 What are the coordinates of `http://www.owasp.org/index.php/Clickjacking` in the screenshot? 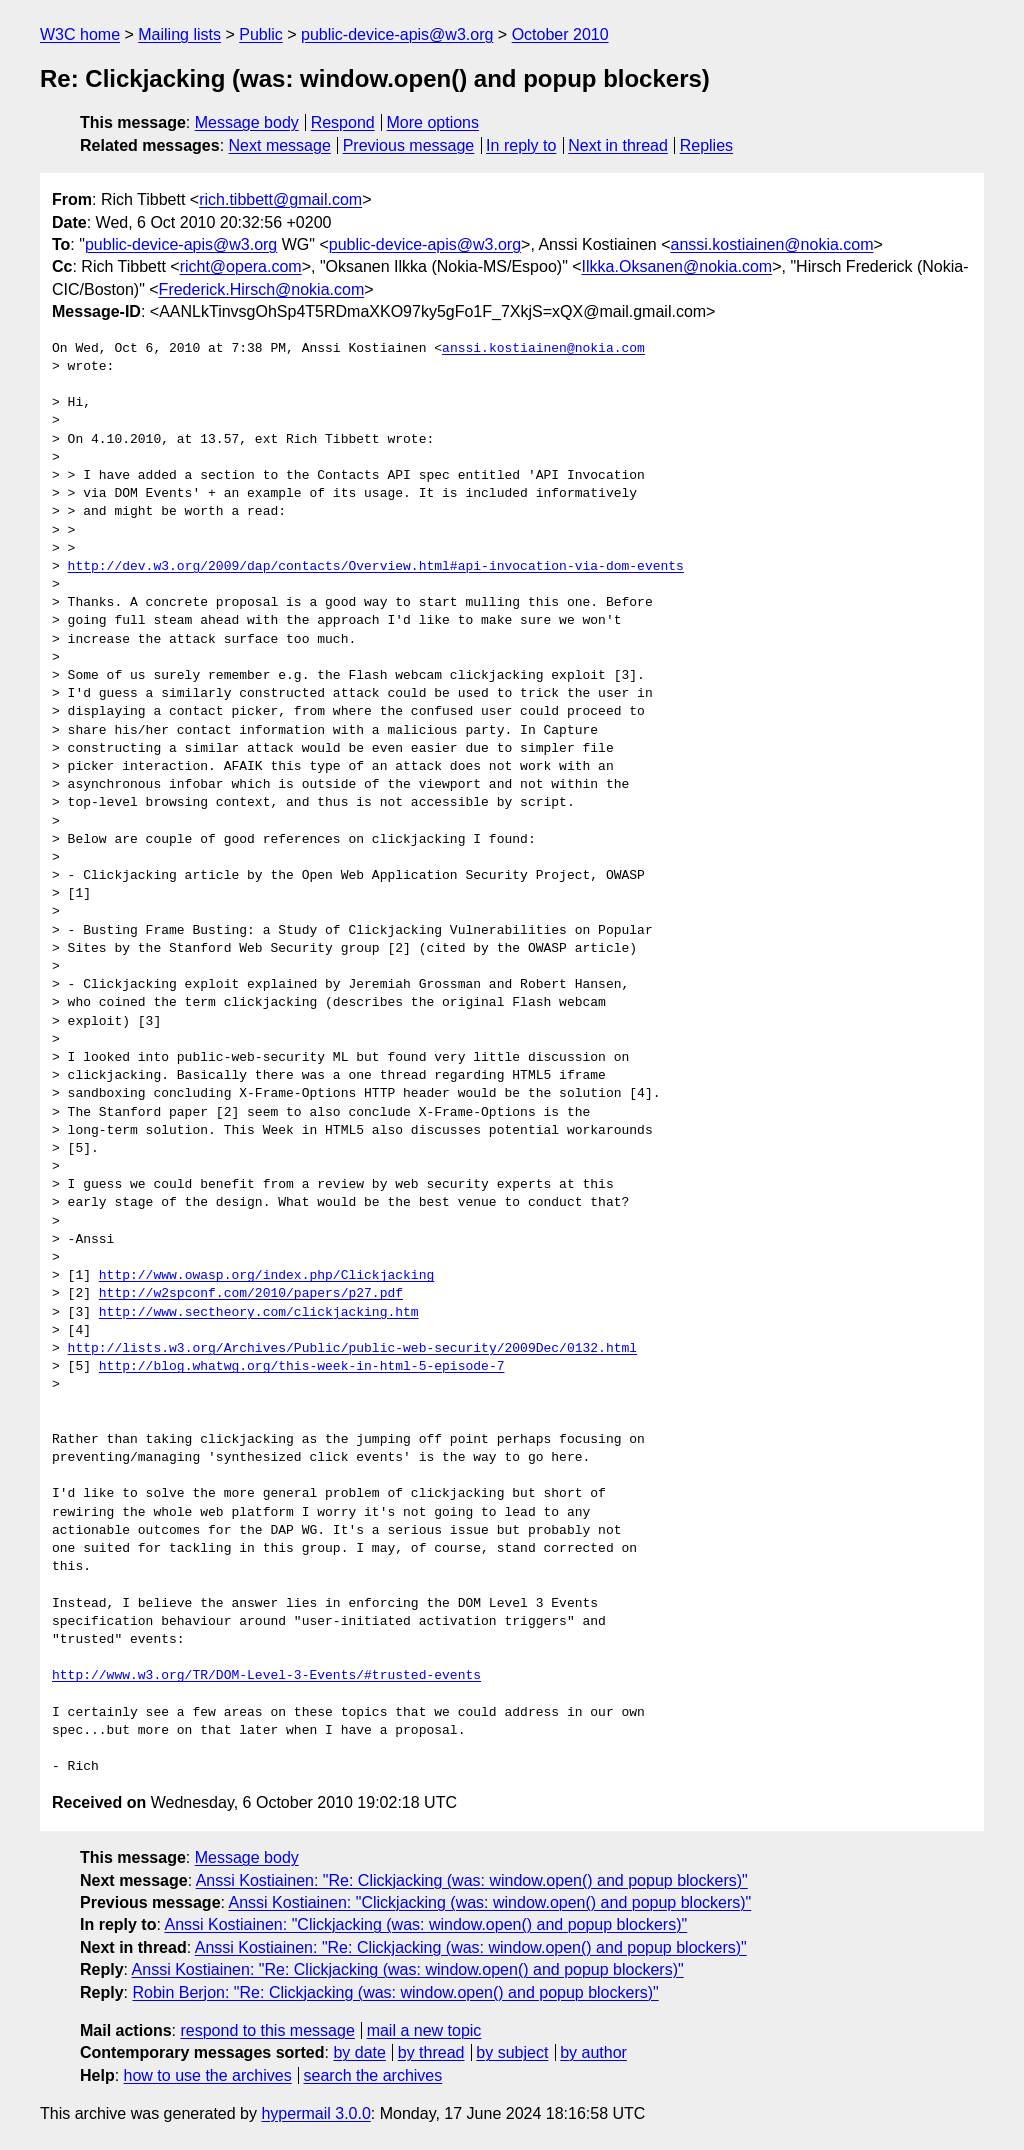 It's located at (266, 1276).